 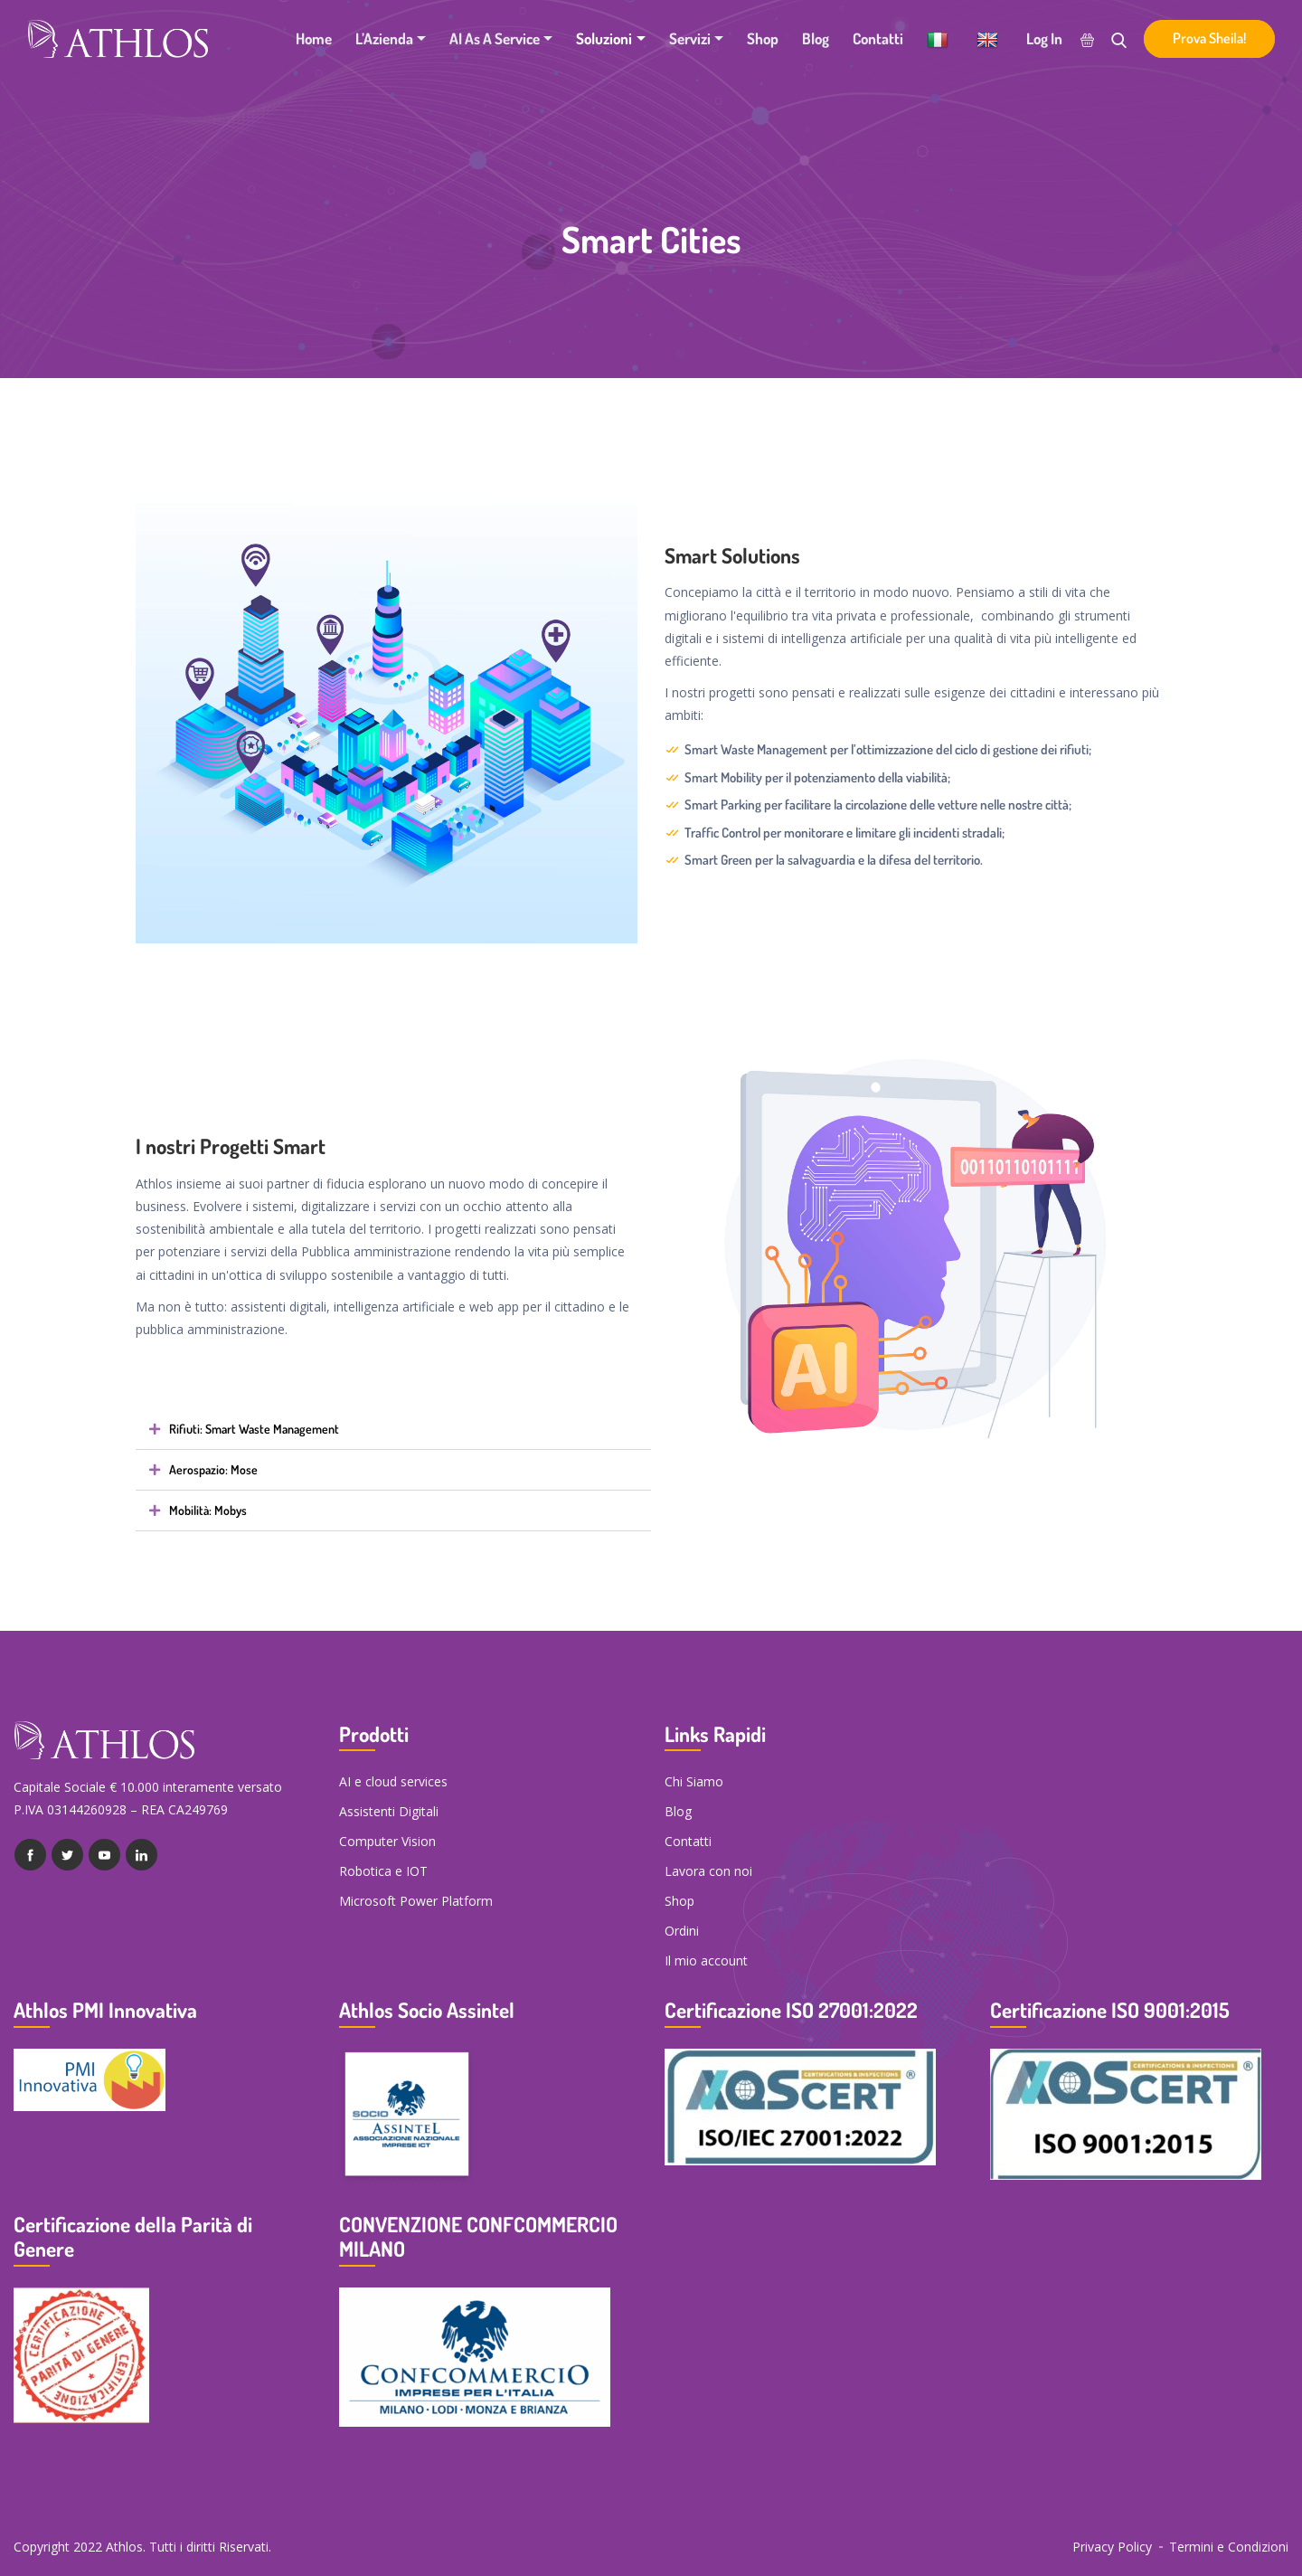 I want to click on L’Azienda, so click(x=384, y=38).